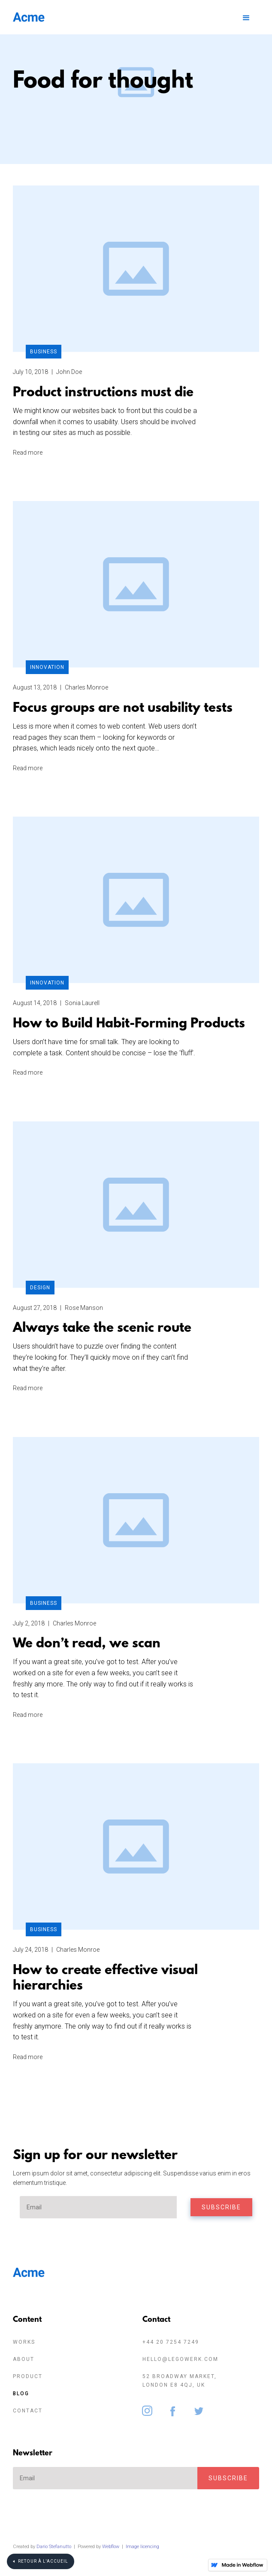 The image size is (272, 2576). What do you see at coordinates (142, 2546) in the screenshot?
I see `Image licencing` at bounding box center [142, 2546].